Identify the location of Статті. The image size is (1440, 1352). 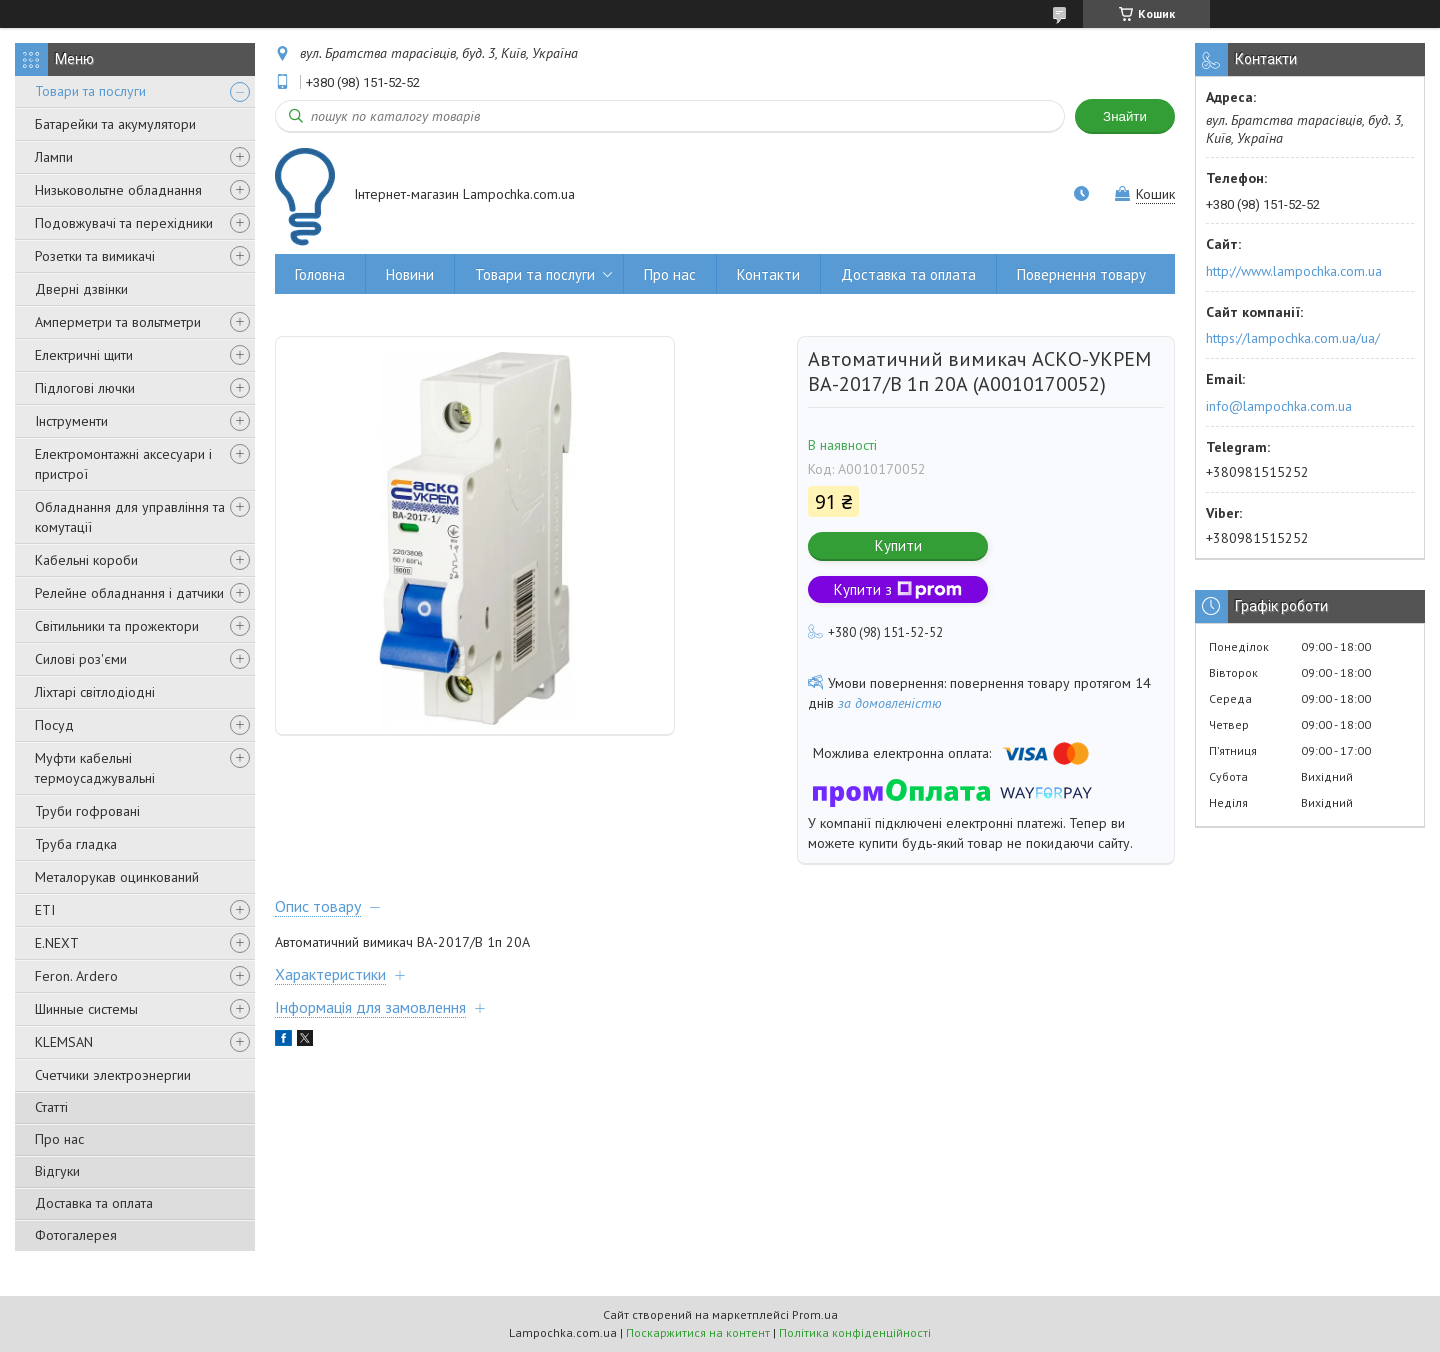
(51, 1107).